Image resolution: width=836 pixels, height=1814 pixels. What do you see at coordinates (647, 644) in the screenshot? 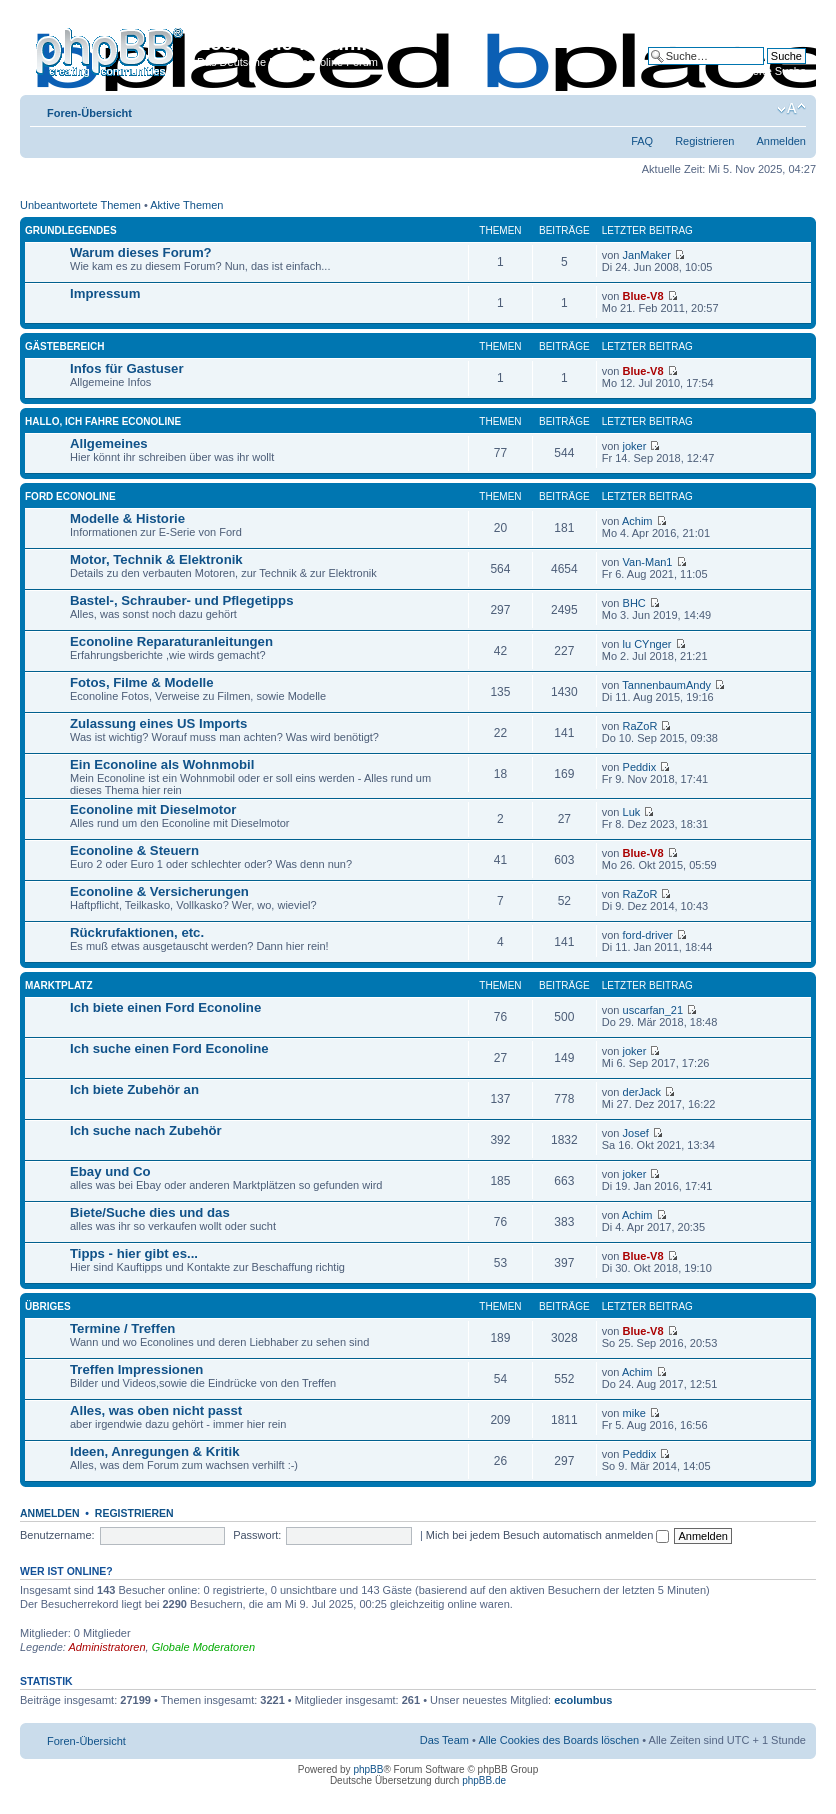
I see `lu CYnger` at bounding box center [647, 644].